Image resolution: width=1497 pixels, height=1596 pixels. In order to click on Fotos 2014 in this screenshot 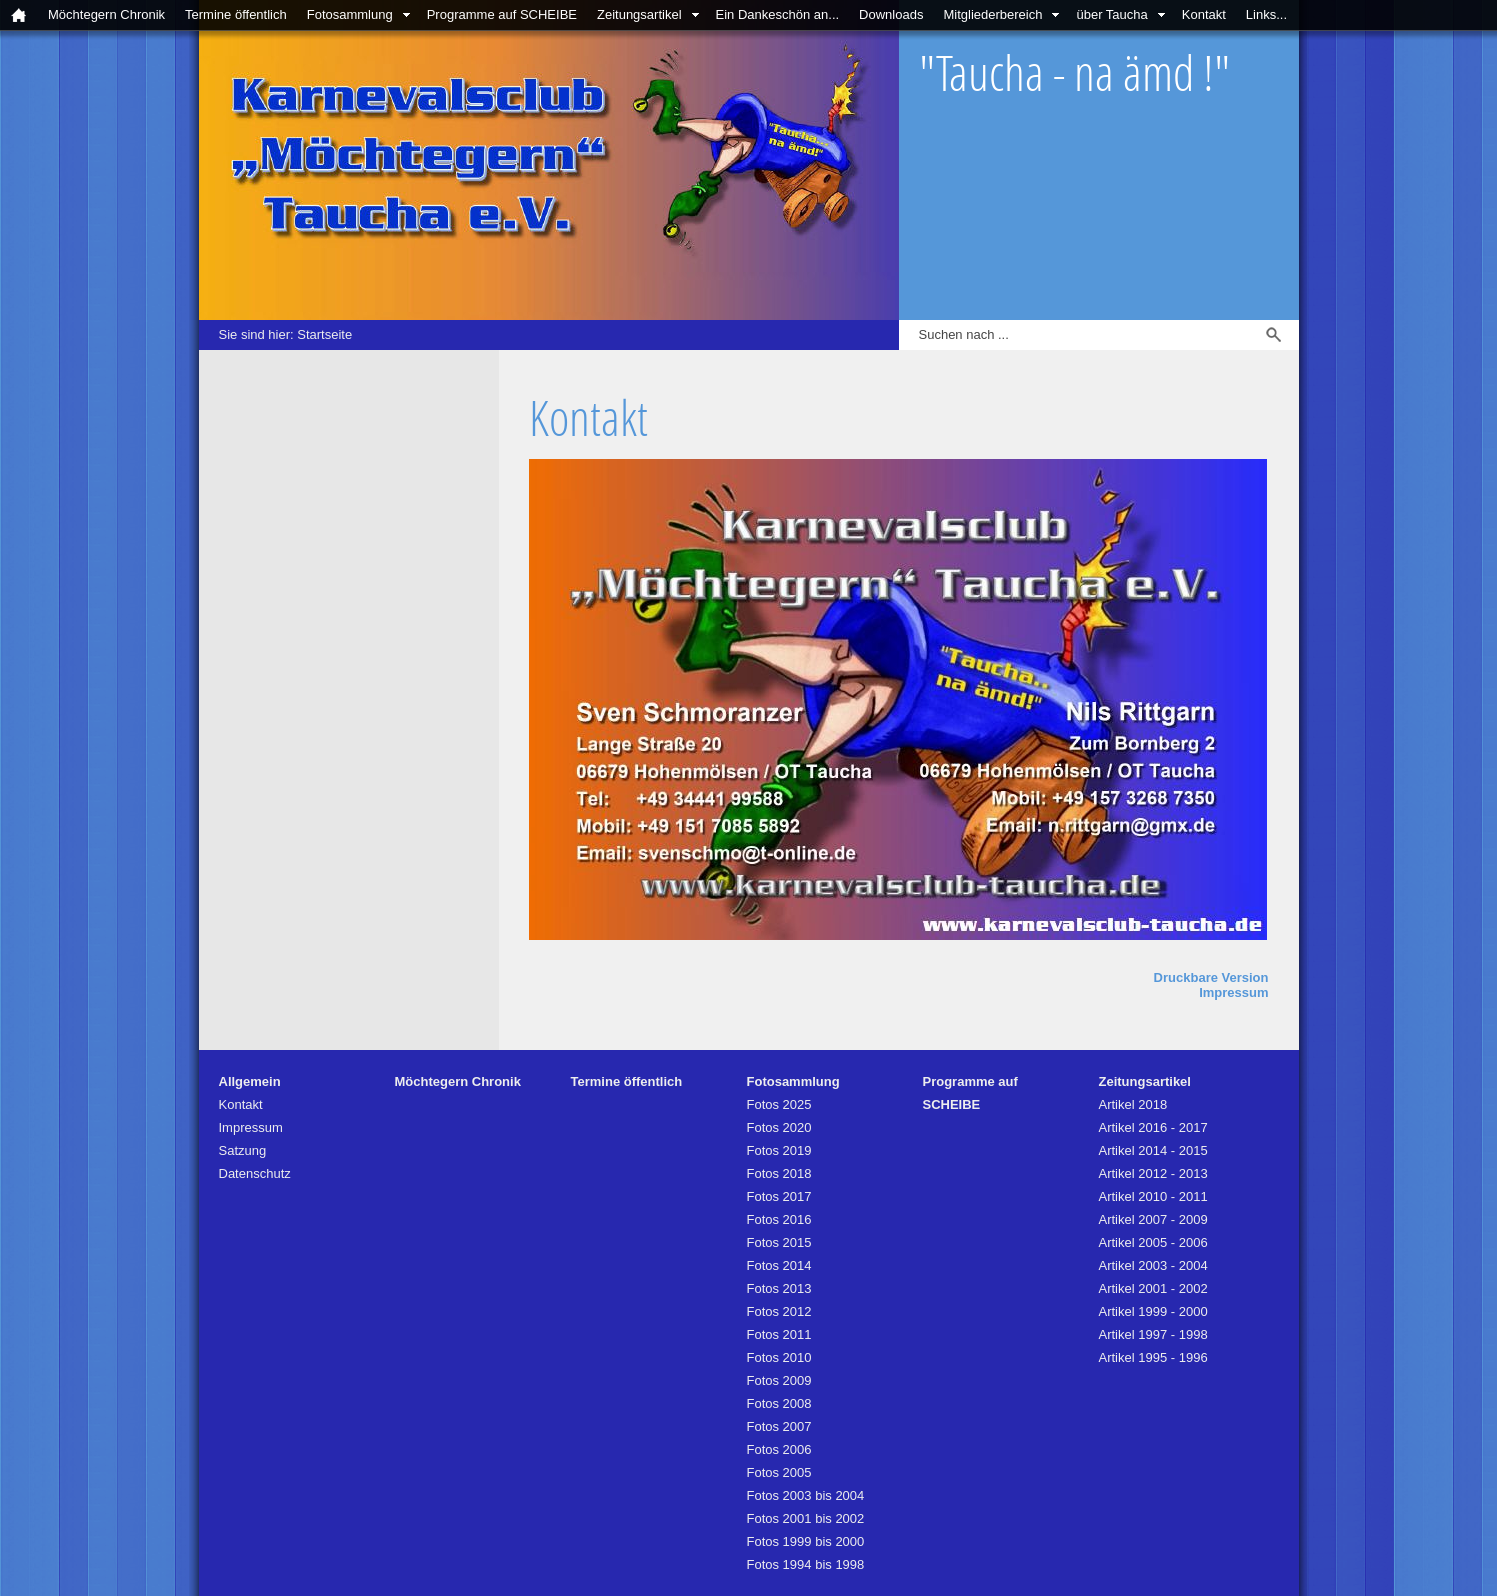, I will do `click(779, 1265)`.